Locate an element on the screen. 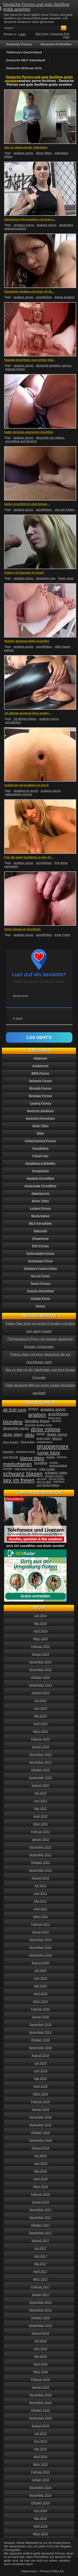 This screenshot has width=78, height=2576. August 2020 is located at coordinates (40, 1963).